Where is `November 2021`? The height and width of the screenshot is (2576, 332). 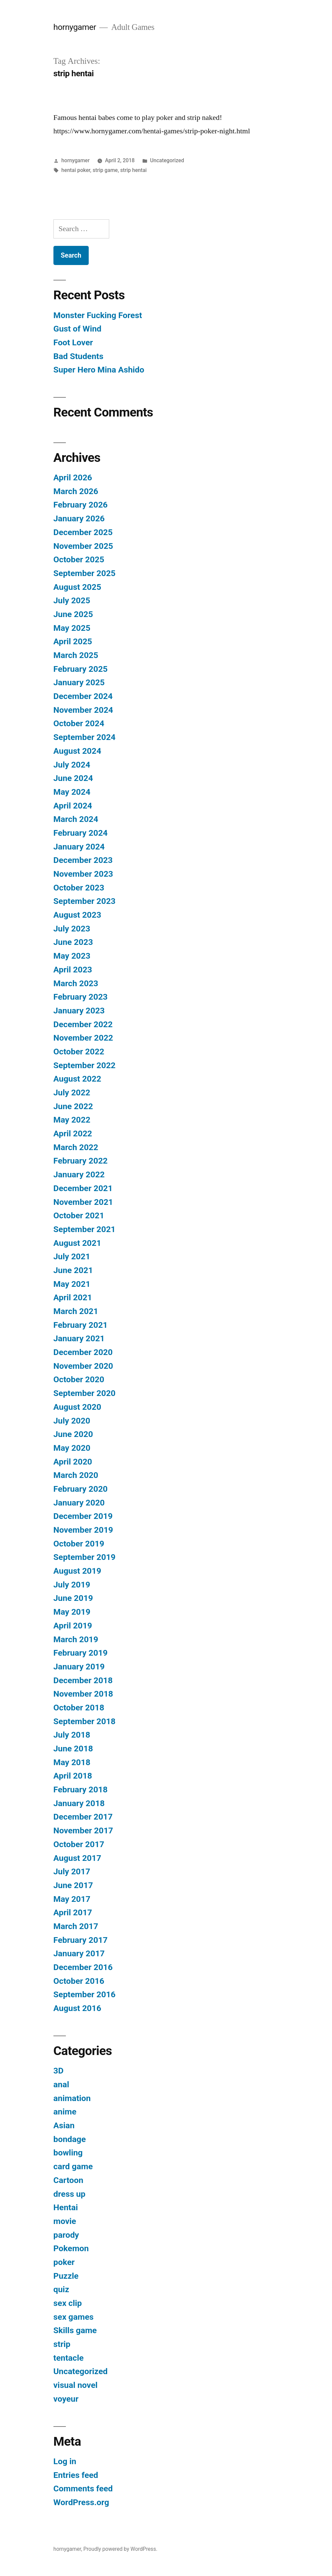 November 2021 is located at coordinates (83, 1202).